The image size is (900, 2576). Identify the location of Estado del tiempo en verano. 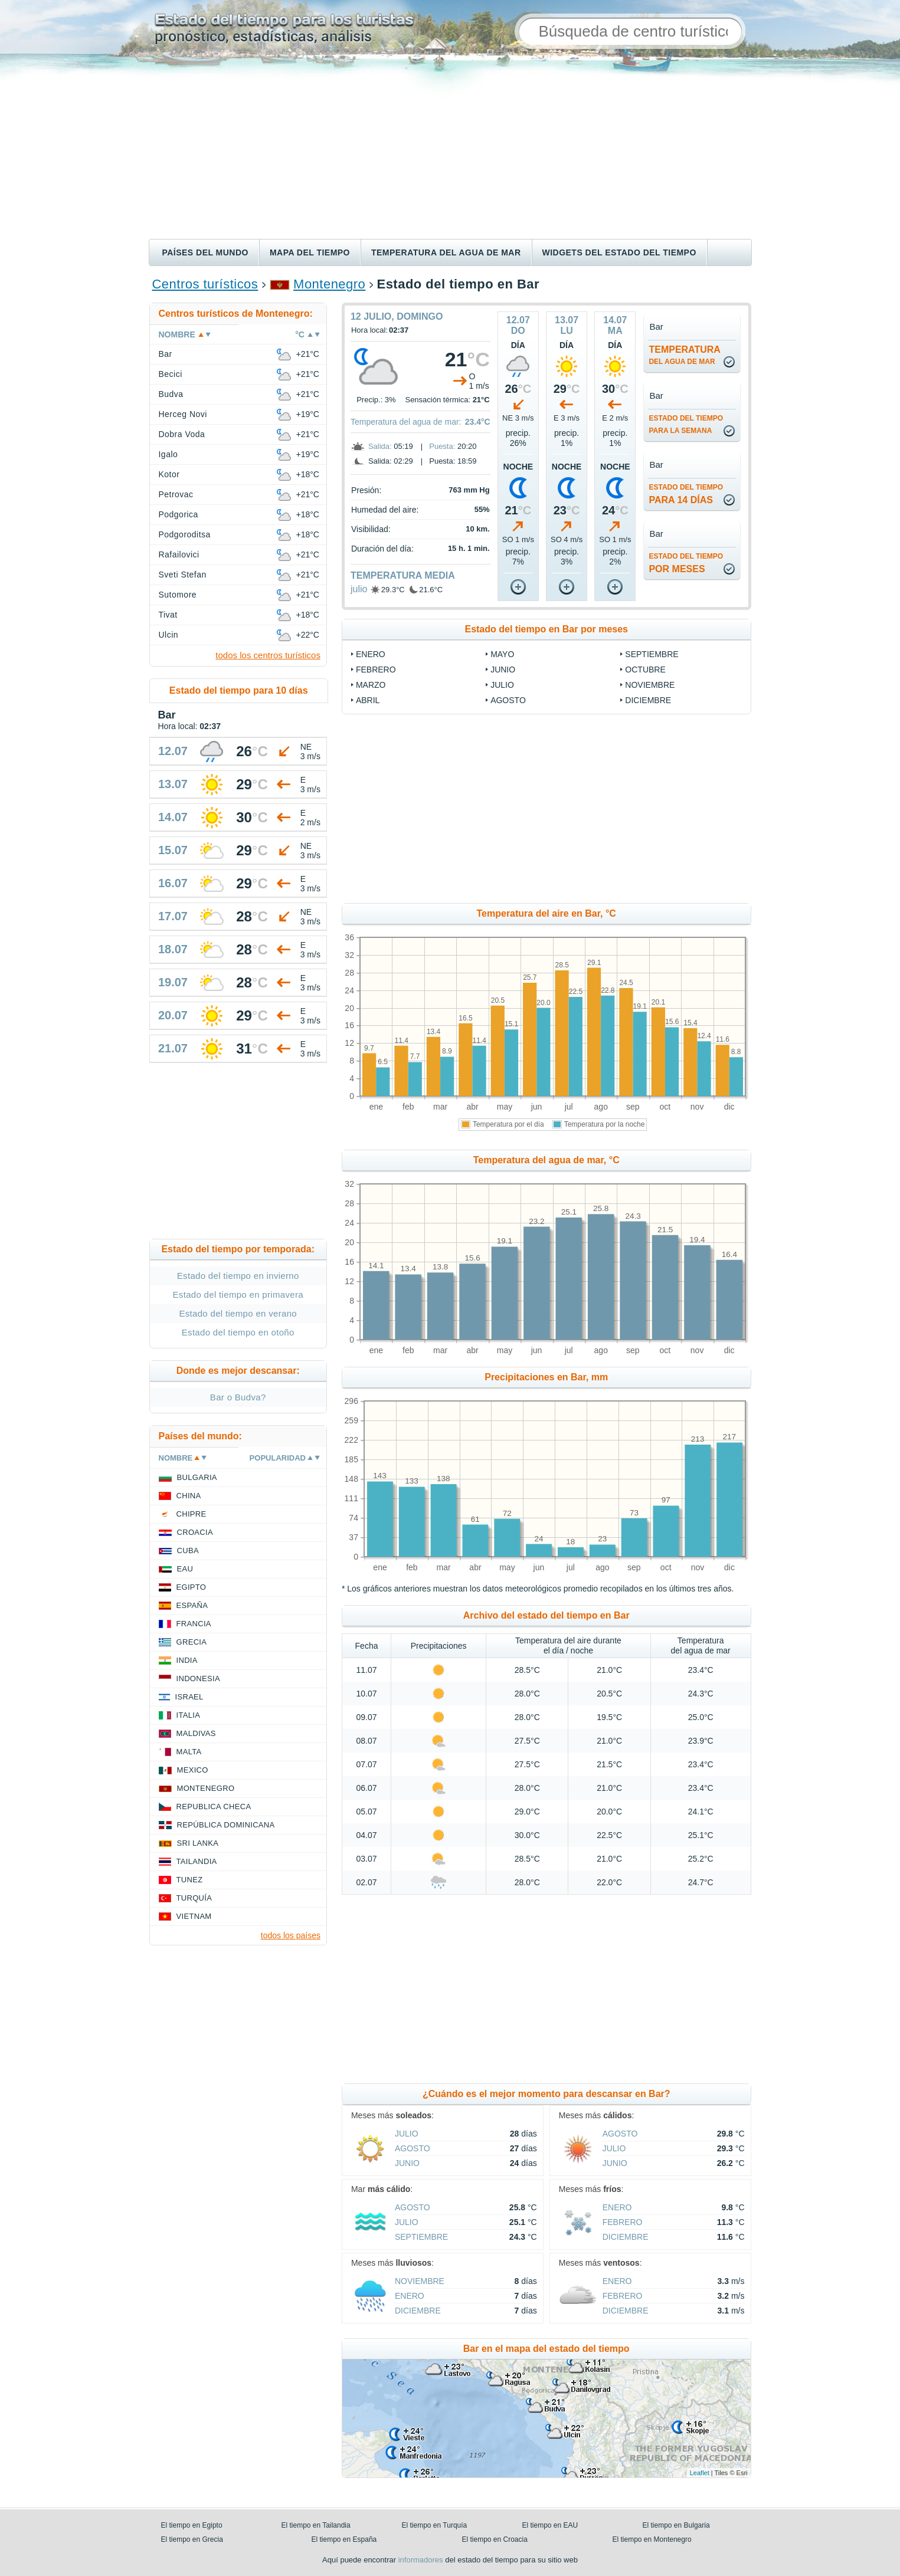
(238, 1313).